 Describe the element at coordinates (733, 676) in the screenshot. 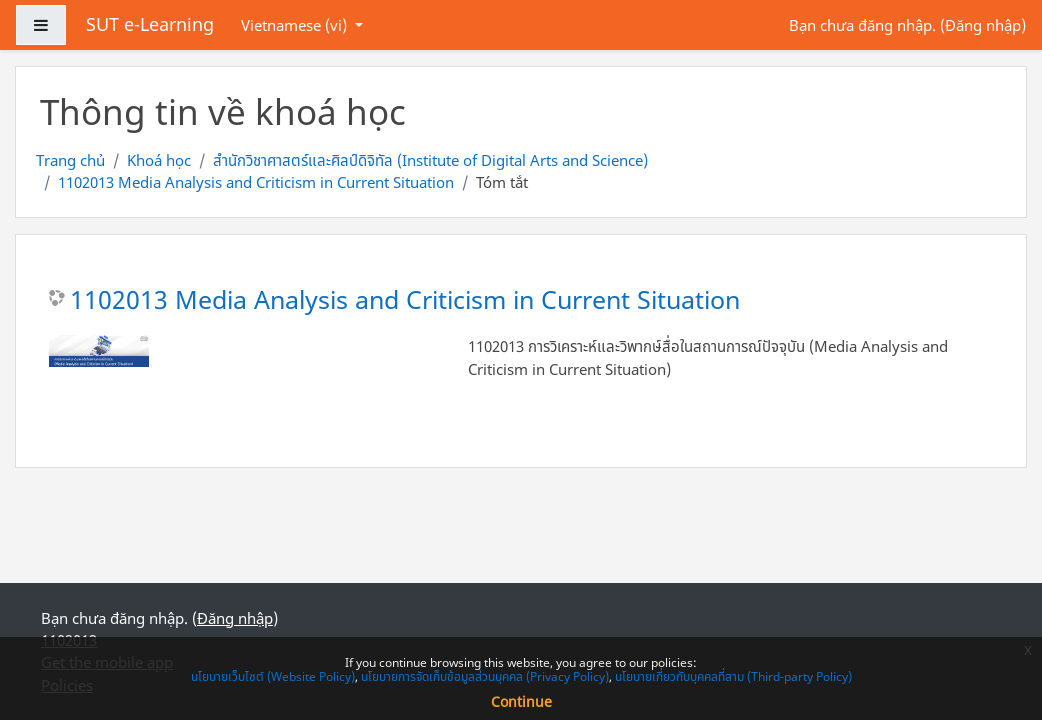

I see `นโยบายเกี่ยวกับบุคคลที่สาม (Third-party Policy)` at that location.